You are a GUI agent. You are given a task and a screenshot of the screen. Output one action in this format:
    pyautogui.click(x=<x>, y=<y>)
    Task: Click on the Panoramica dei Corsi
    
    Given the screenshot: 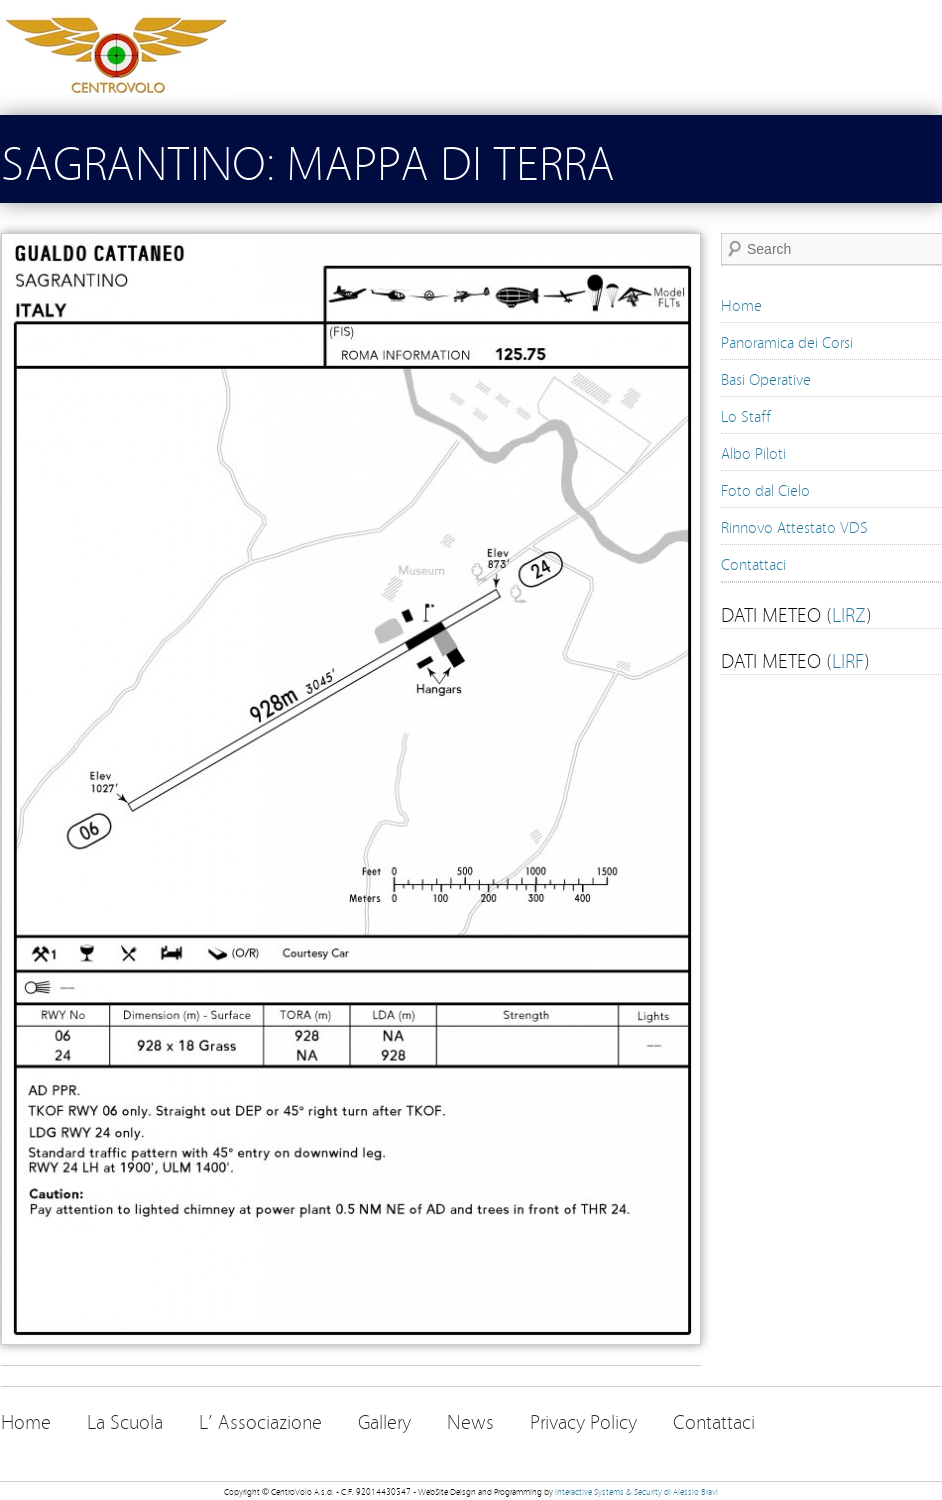 What is the action you would take?
    pyautogui.click(x=787, y=341)
    